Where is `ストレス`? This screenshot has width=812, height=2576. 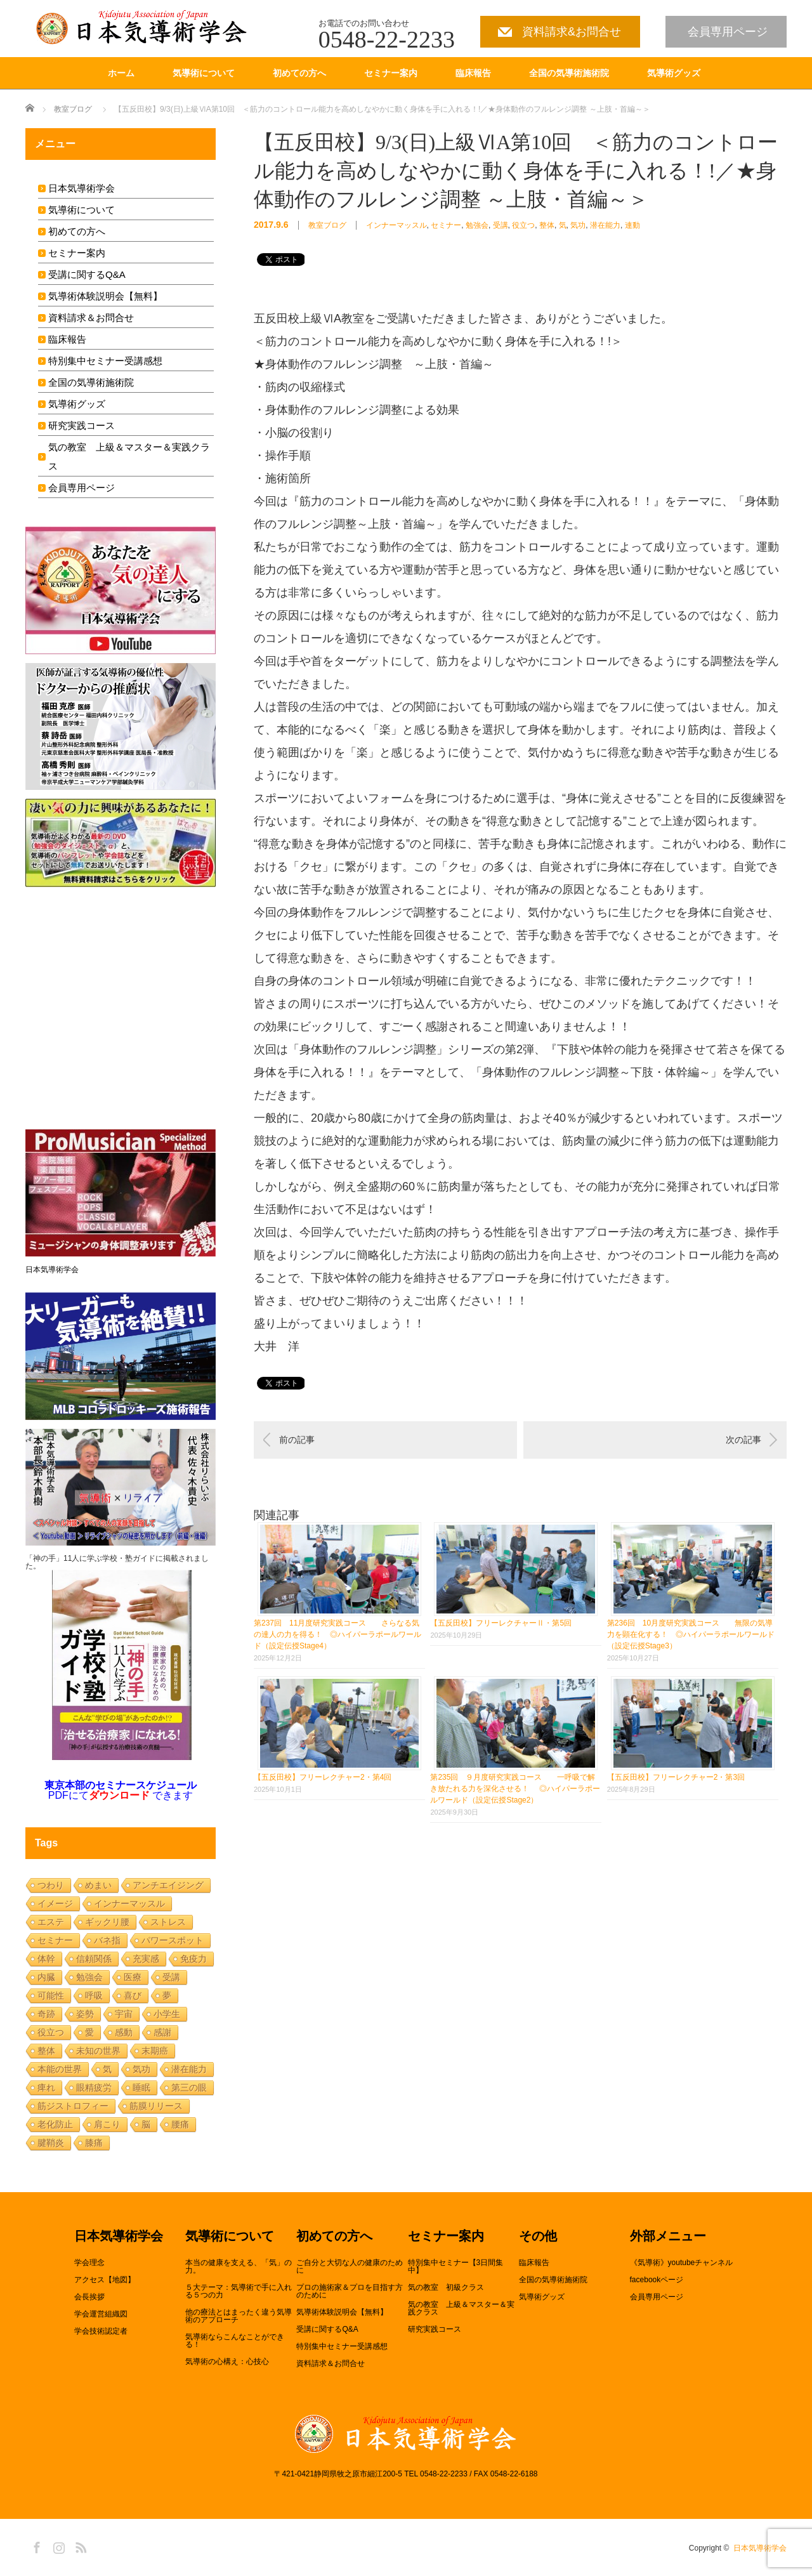
ストレス is located at coordinates (168, 1922).